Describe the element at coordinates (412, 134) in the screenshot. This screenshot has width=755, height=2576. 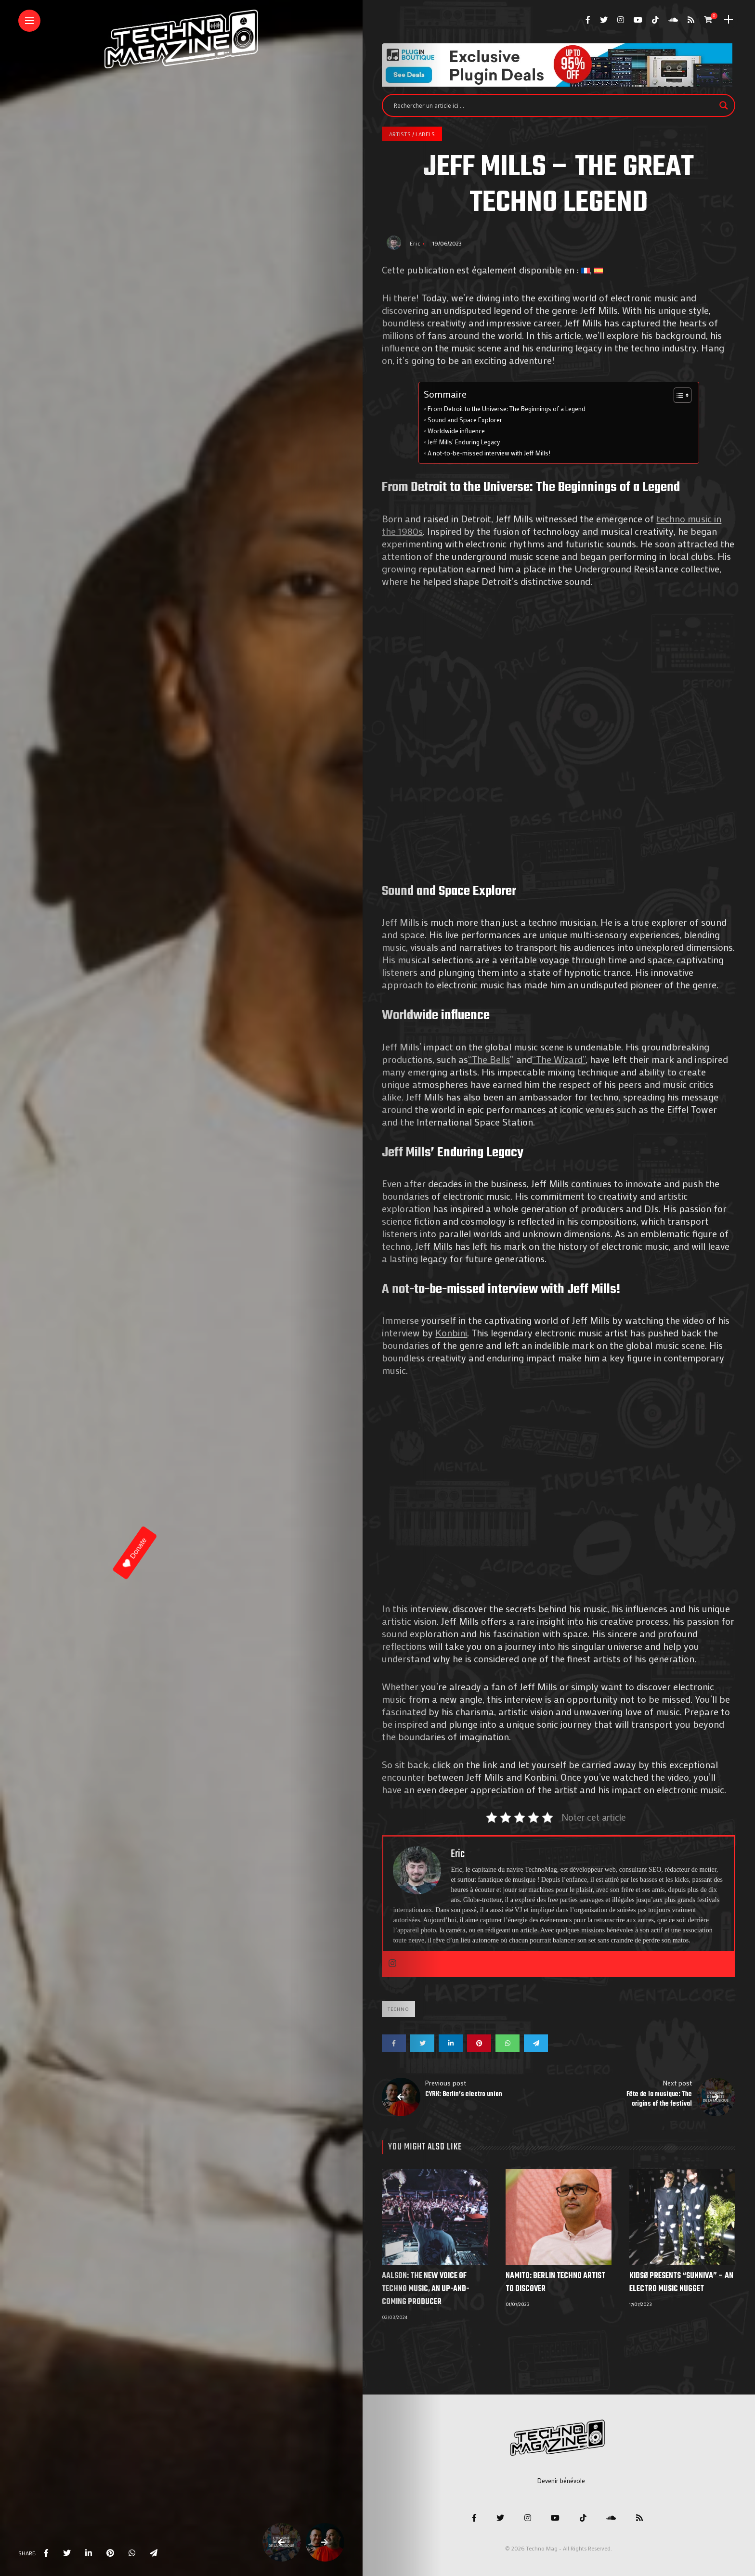
I see `Artists / Labels` at that location.